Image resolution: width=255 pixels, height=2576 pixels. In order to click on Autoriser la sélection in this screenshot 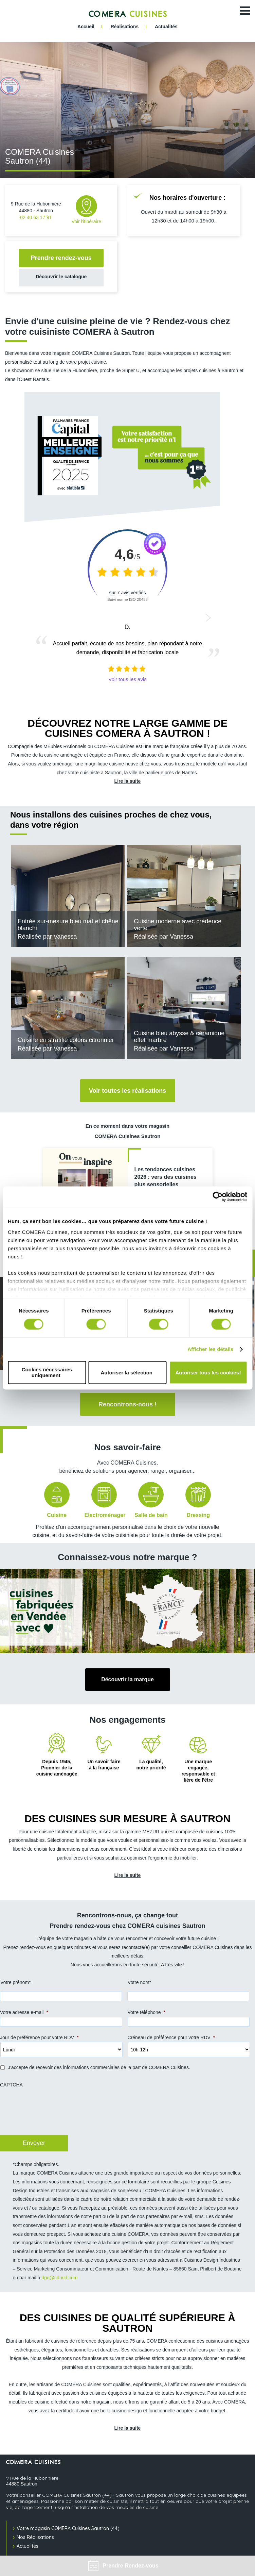, I will do `click(126, 1372)`.